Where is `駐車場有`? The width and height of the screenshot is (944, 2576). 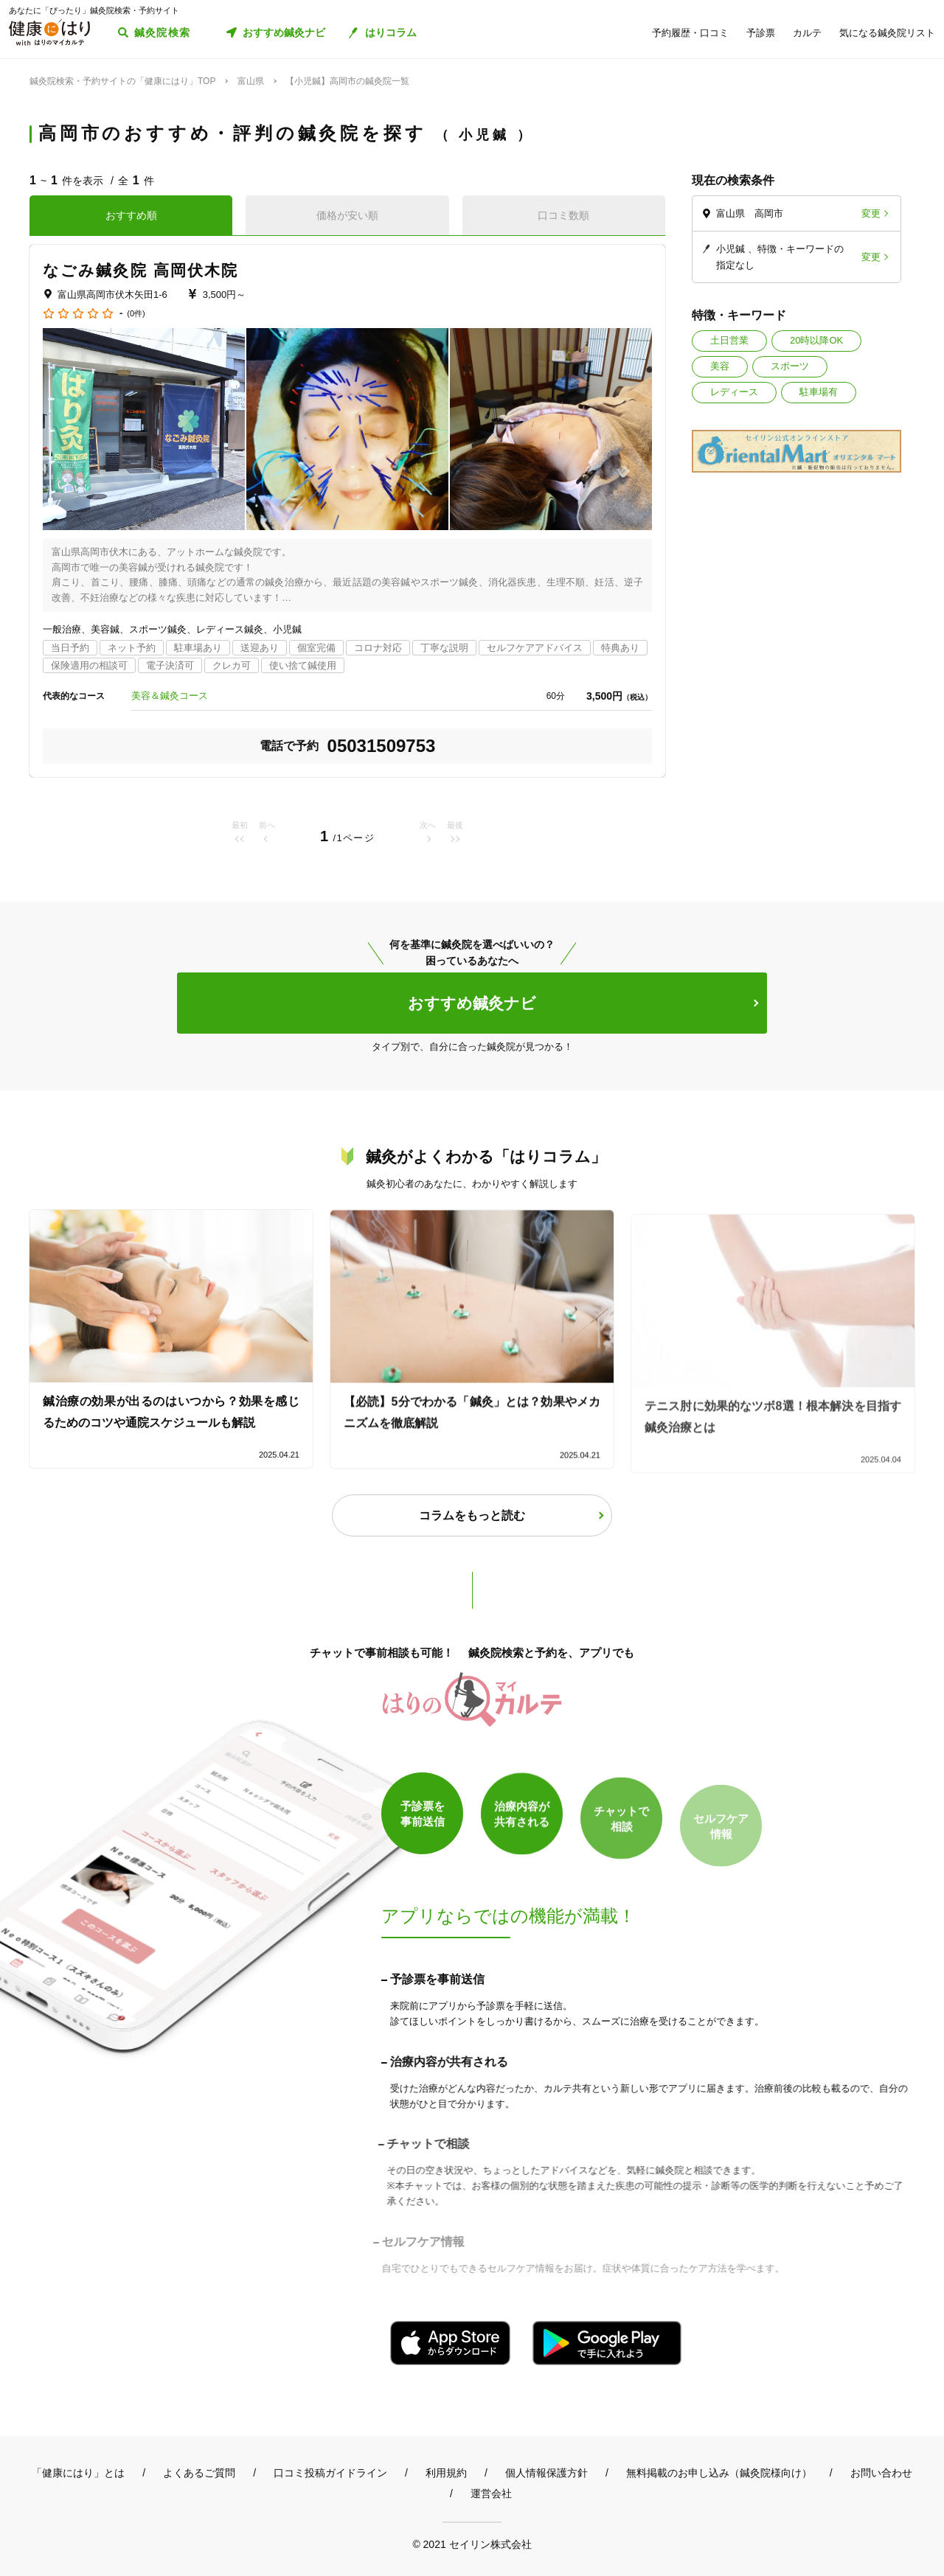
駐車場有 is located at coordinates (818, 391).